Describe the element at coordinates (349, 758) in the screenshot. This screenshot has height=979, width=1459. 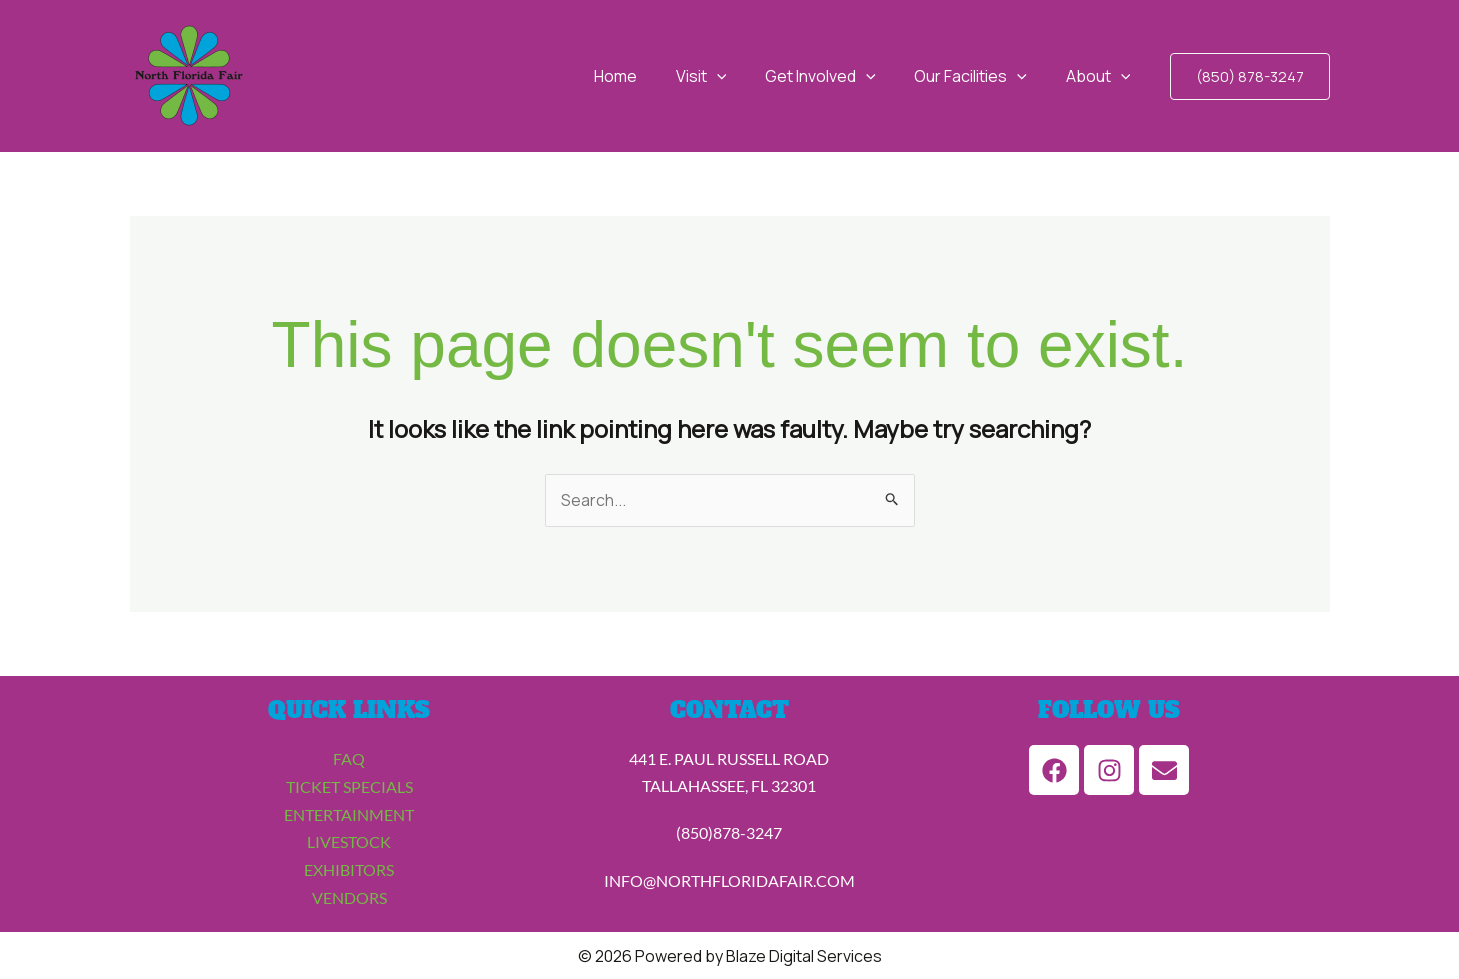
I see `FAQ` at that location.